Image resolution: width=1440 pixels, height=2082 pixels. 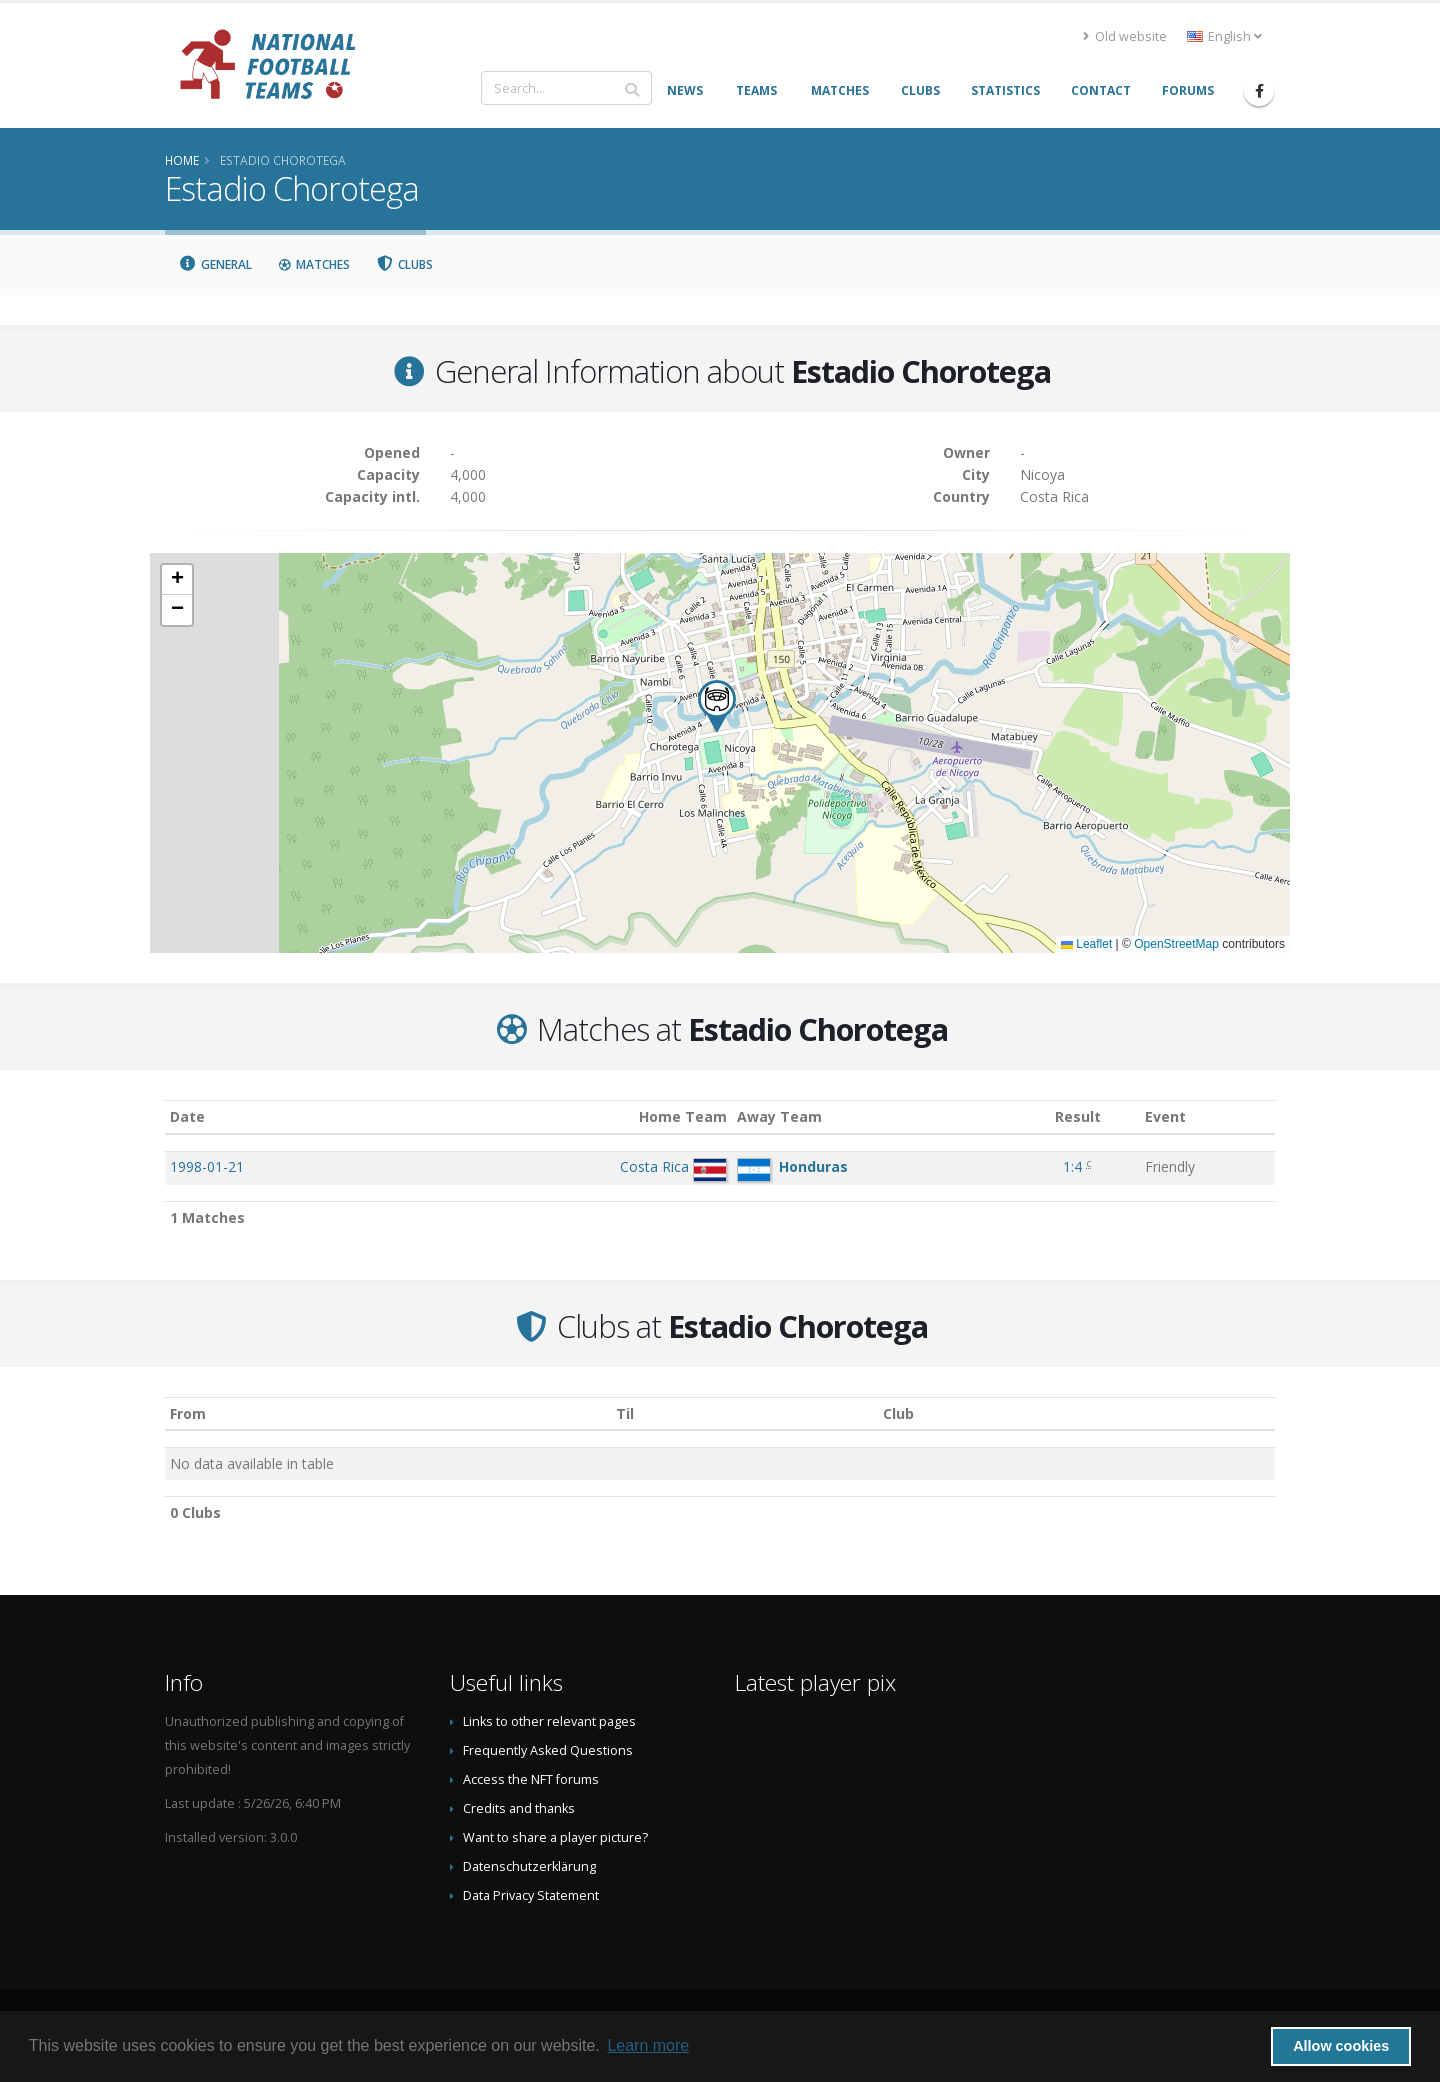 What do you see at coordinates (1078, 1116) in the screenshot?
I see `Result [Result: activate to sort column ascending]` at bounding box center [1078, 1116].